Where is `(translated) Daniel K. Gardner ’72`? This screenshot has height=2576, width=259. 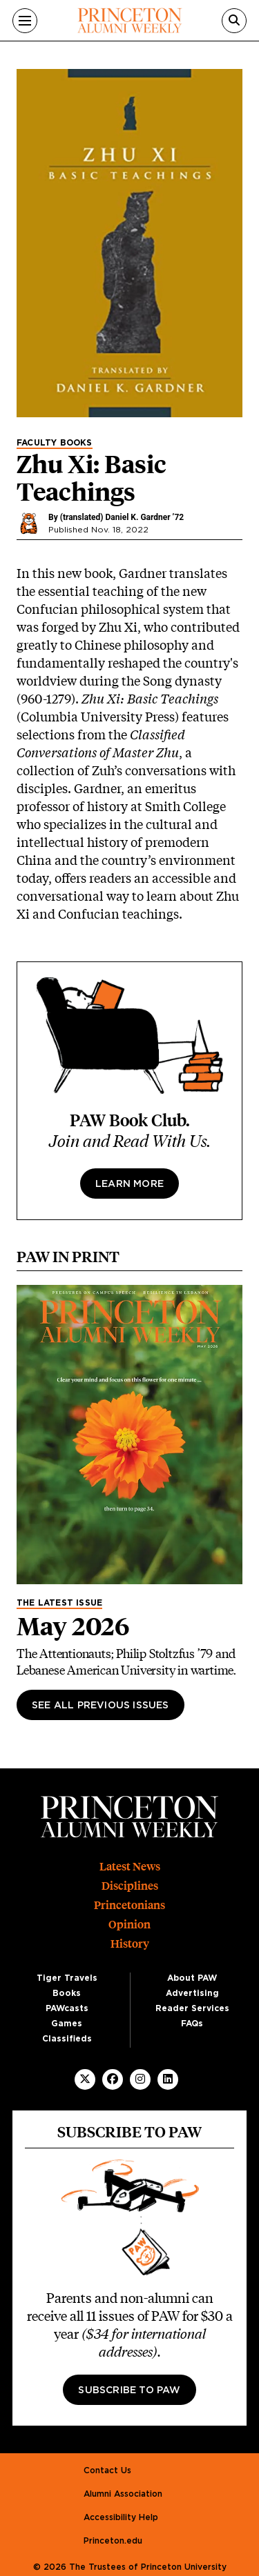 (translated) Daniel K. Gardner ’72 is located at coordinates (122, 517).